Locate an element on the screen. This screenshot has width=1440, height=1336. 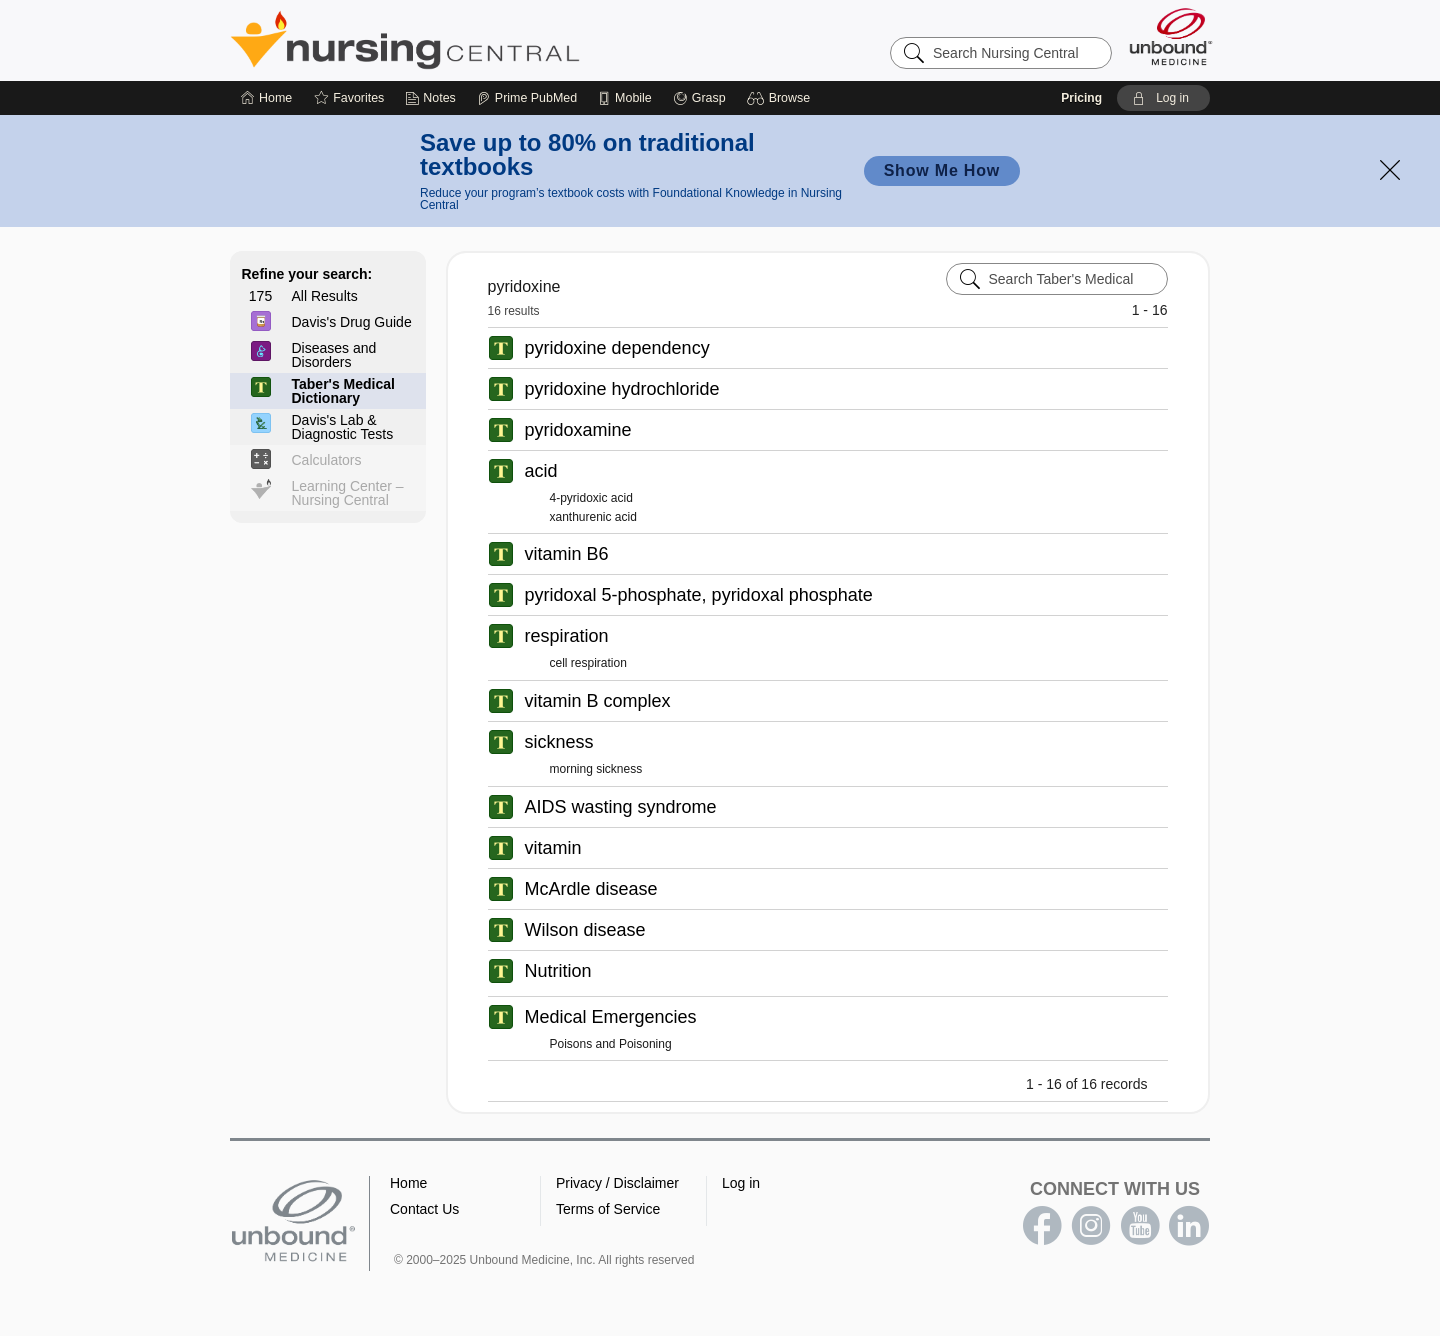
cell respiration is located at coordinates (588, 663).